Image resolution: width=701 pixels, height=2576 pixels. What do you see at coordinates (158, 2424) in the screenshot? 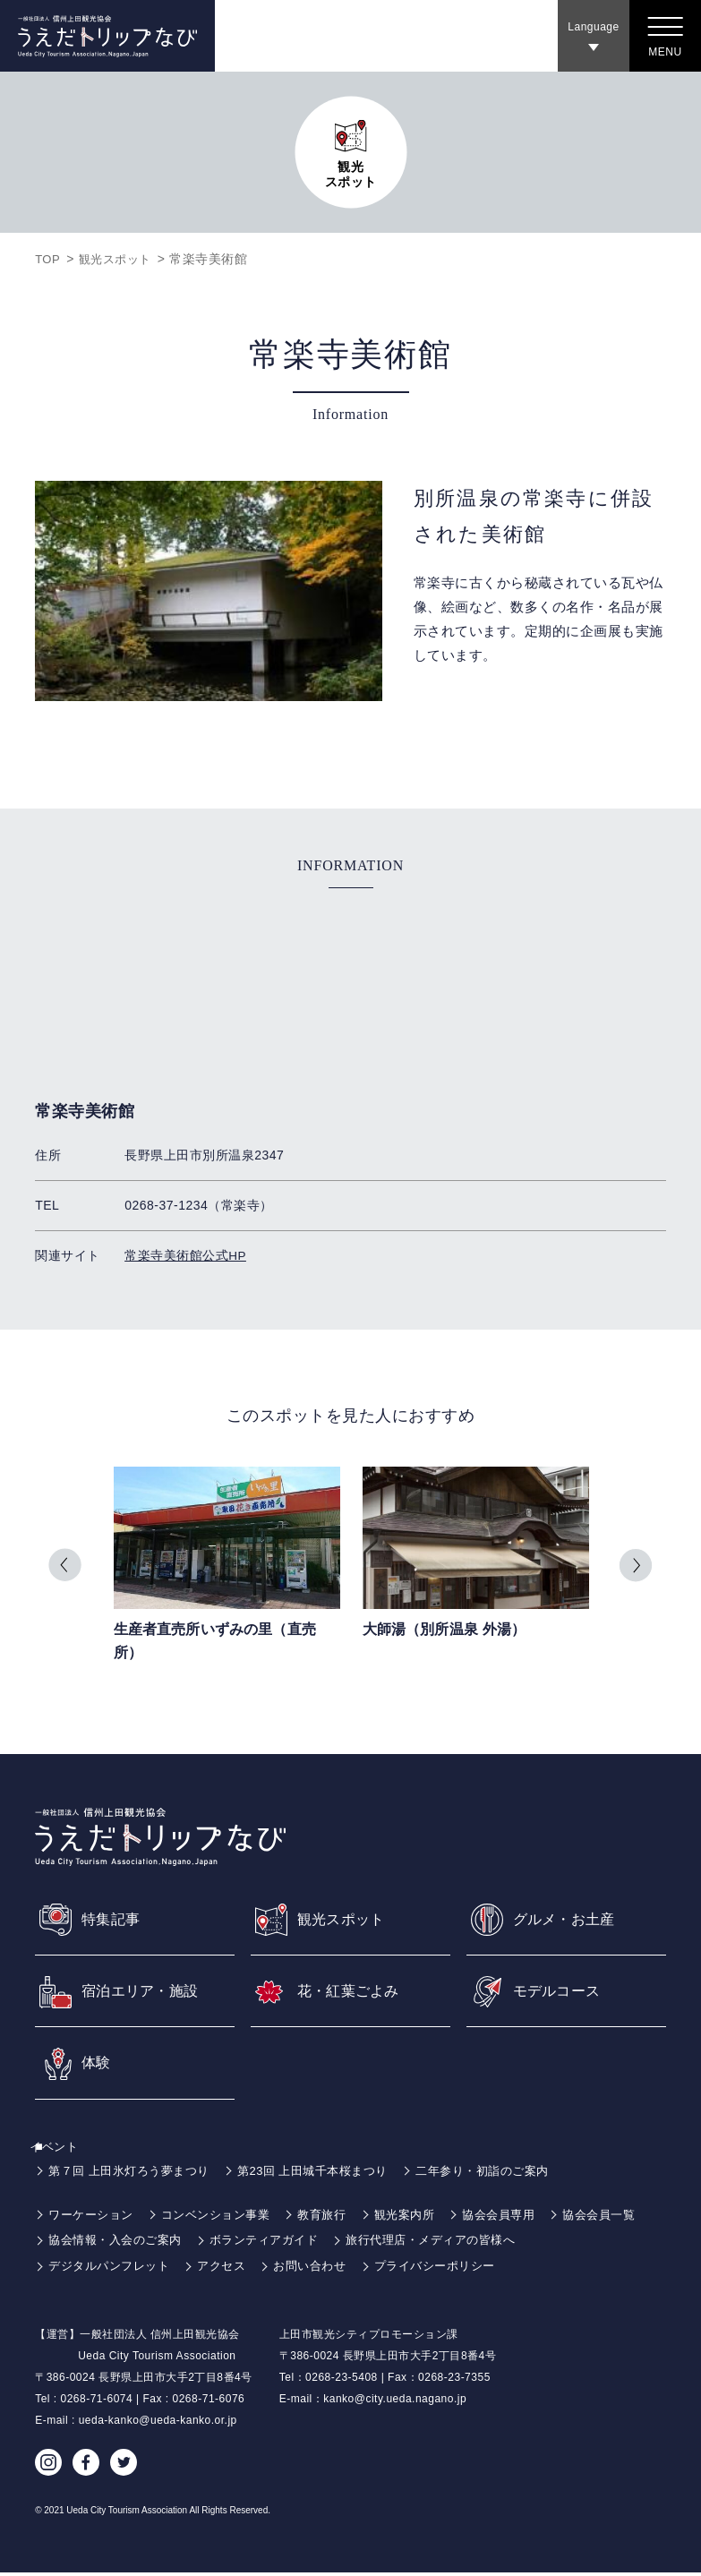
I see `ueda-kanko@ueda-kanko.or.jp` at bounding box center [158, 2424].